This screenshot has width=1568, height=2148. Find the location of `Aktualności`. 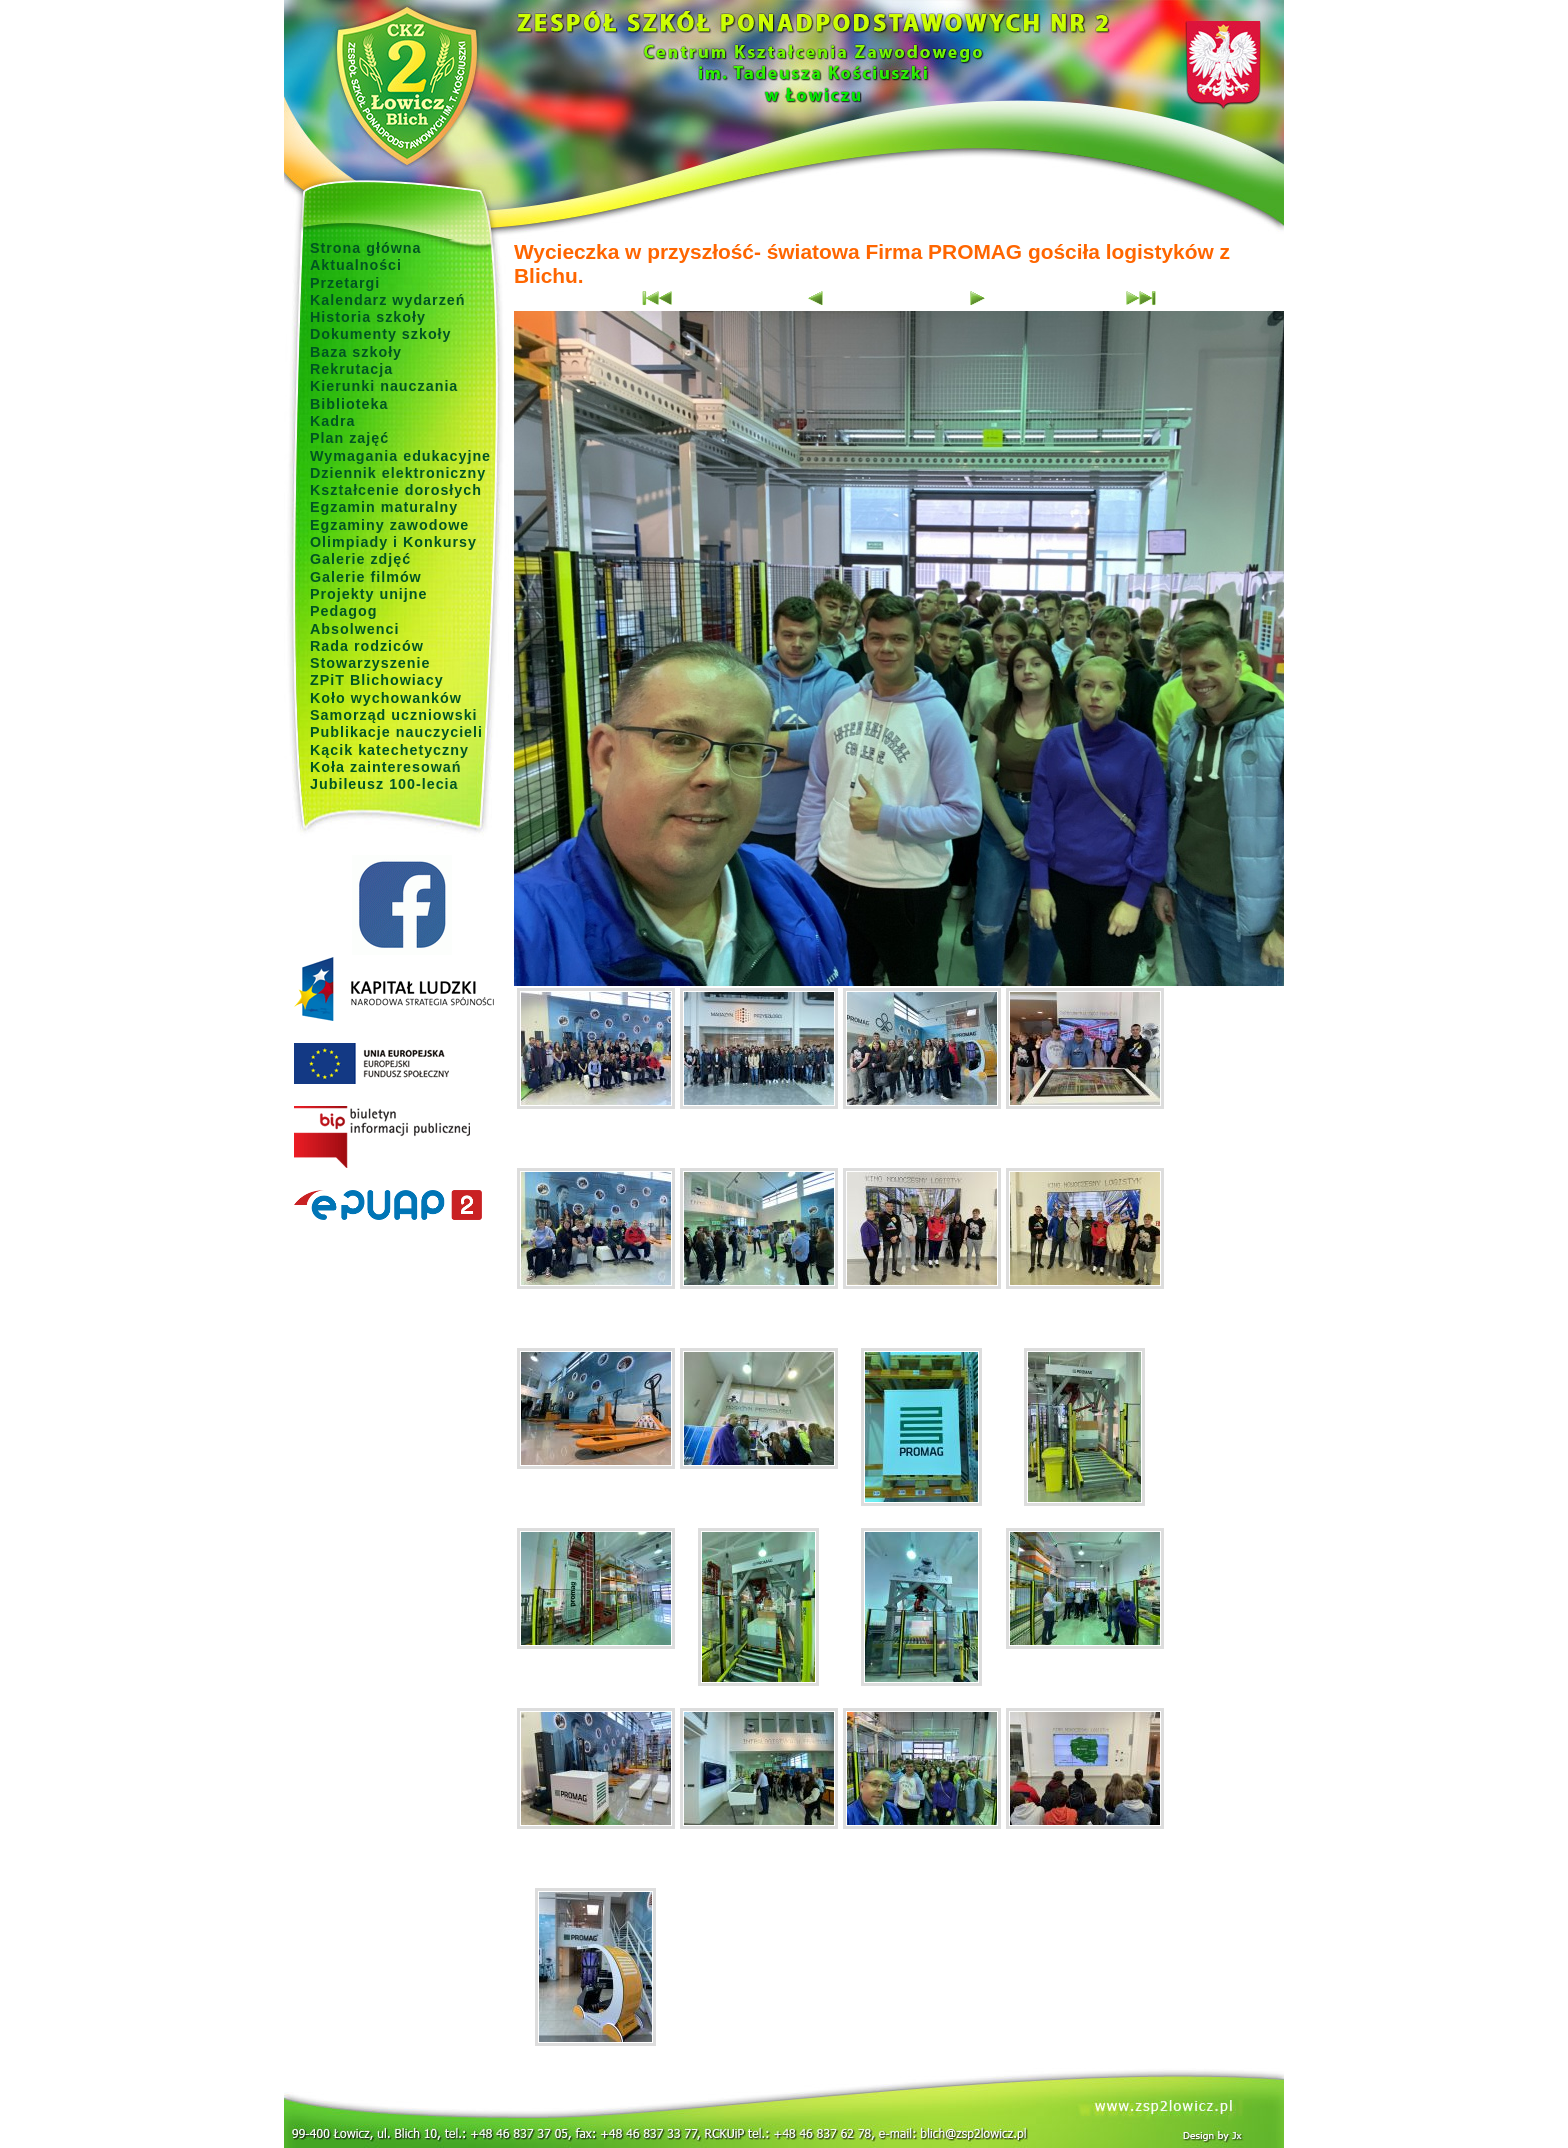

Aktualności is located at coordinates (356, 265).